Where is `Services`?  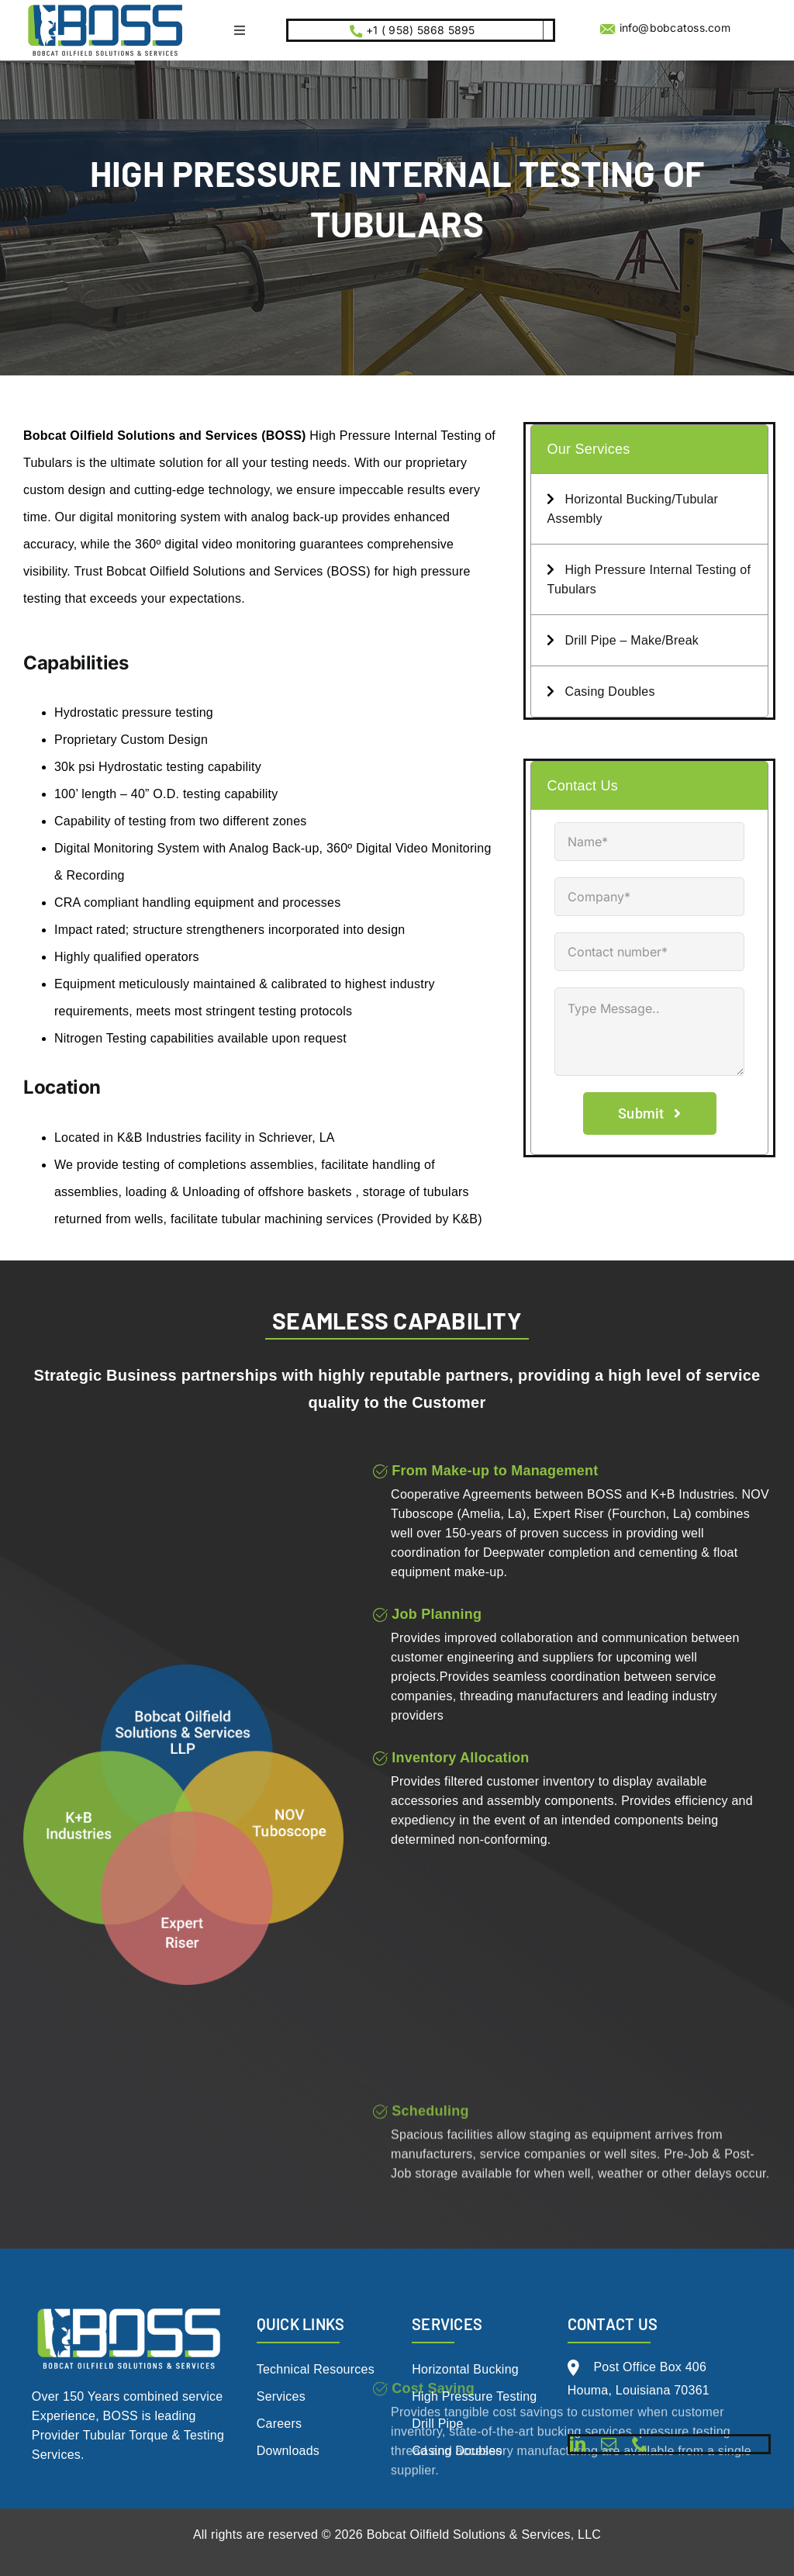
Services is located at coordinates (281, 2396).